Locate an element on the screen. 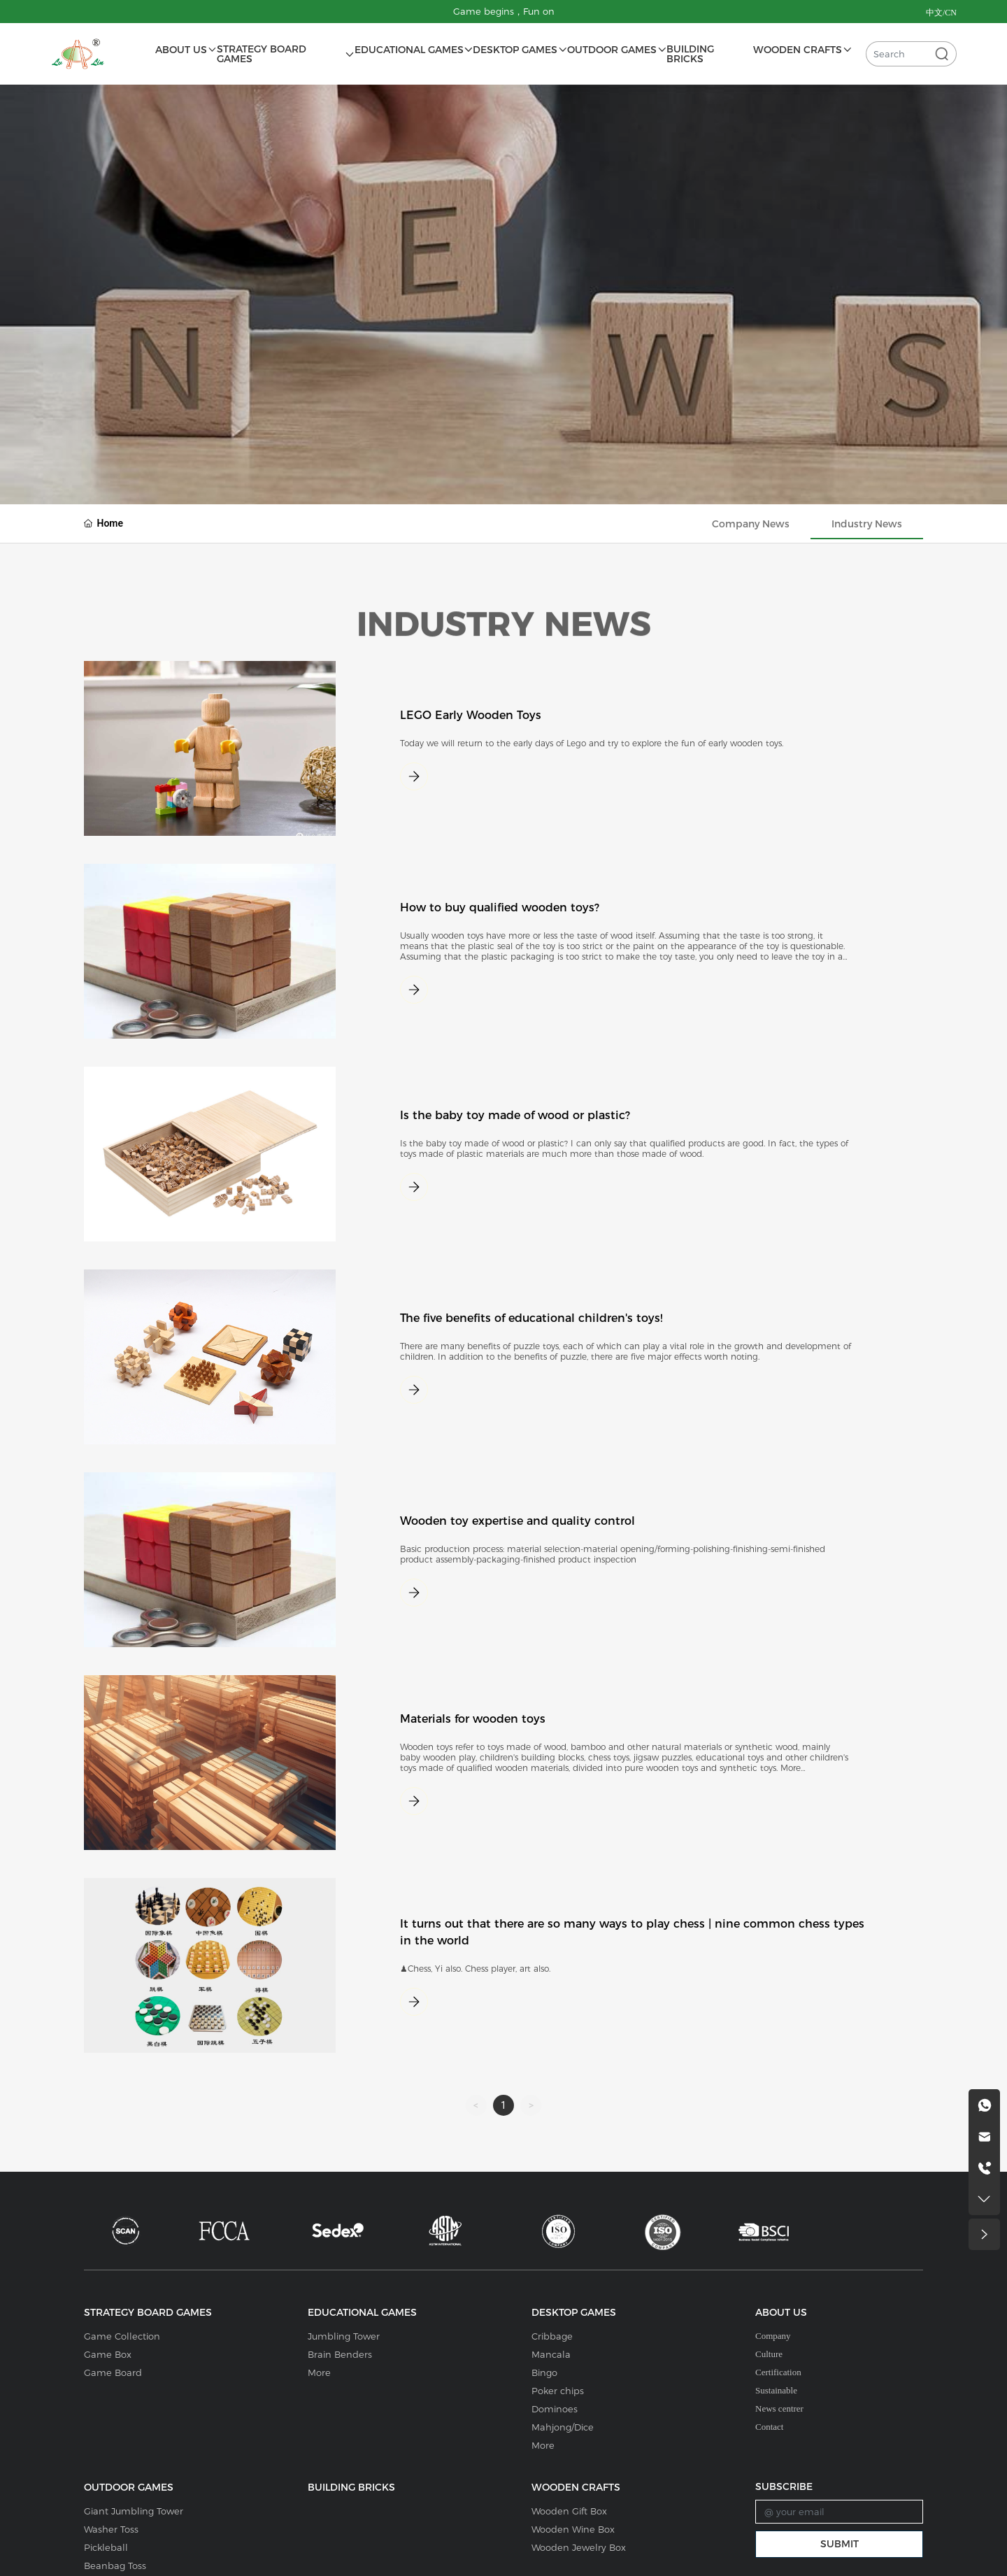 The width and height of the screenshot is (1007, 2576). Materials for wooden toys is located at coordinates (472, 1718).